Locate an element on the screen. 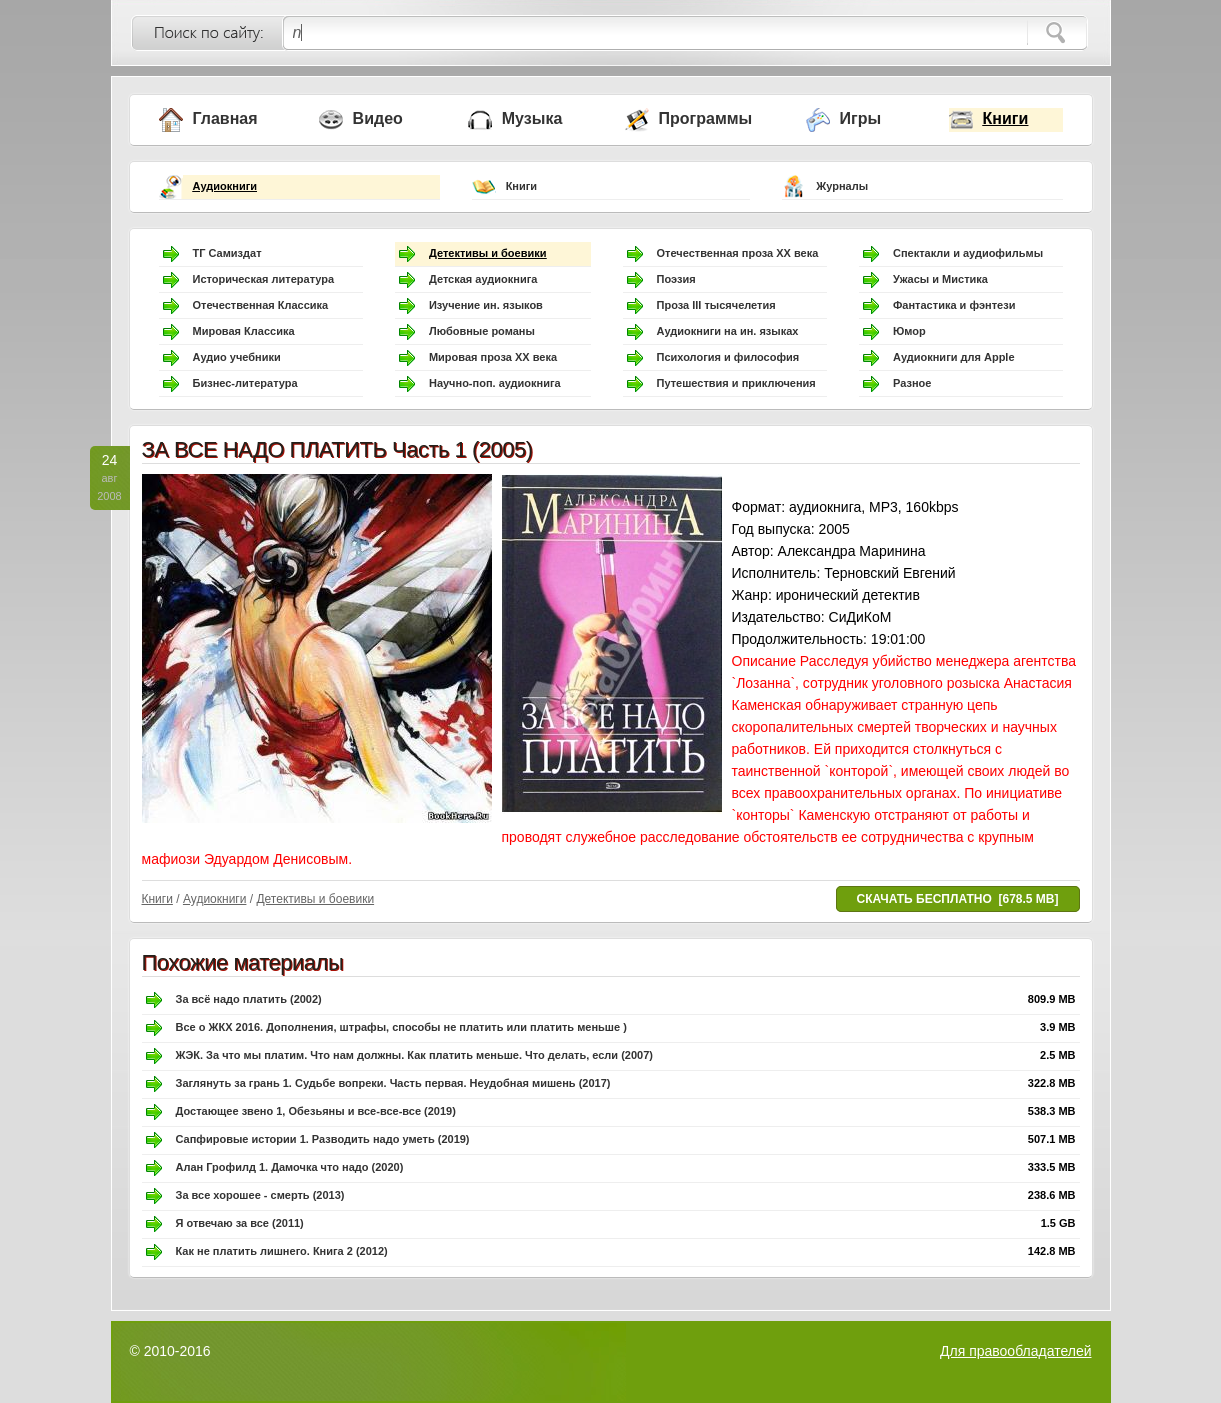 The height and width of the screenshot is (1403, 1221). Аудиокниги is located at coordinates (225, 186).